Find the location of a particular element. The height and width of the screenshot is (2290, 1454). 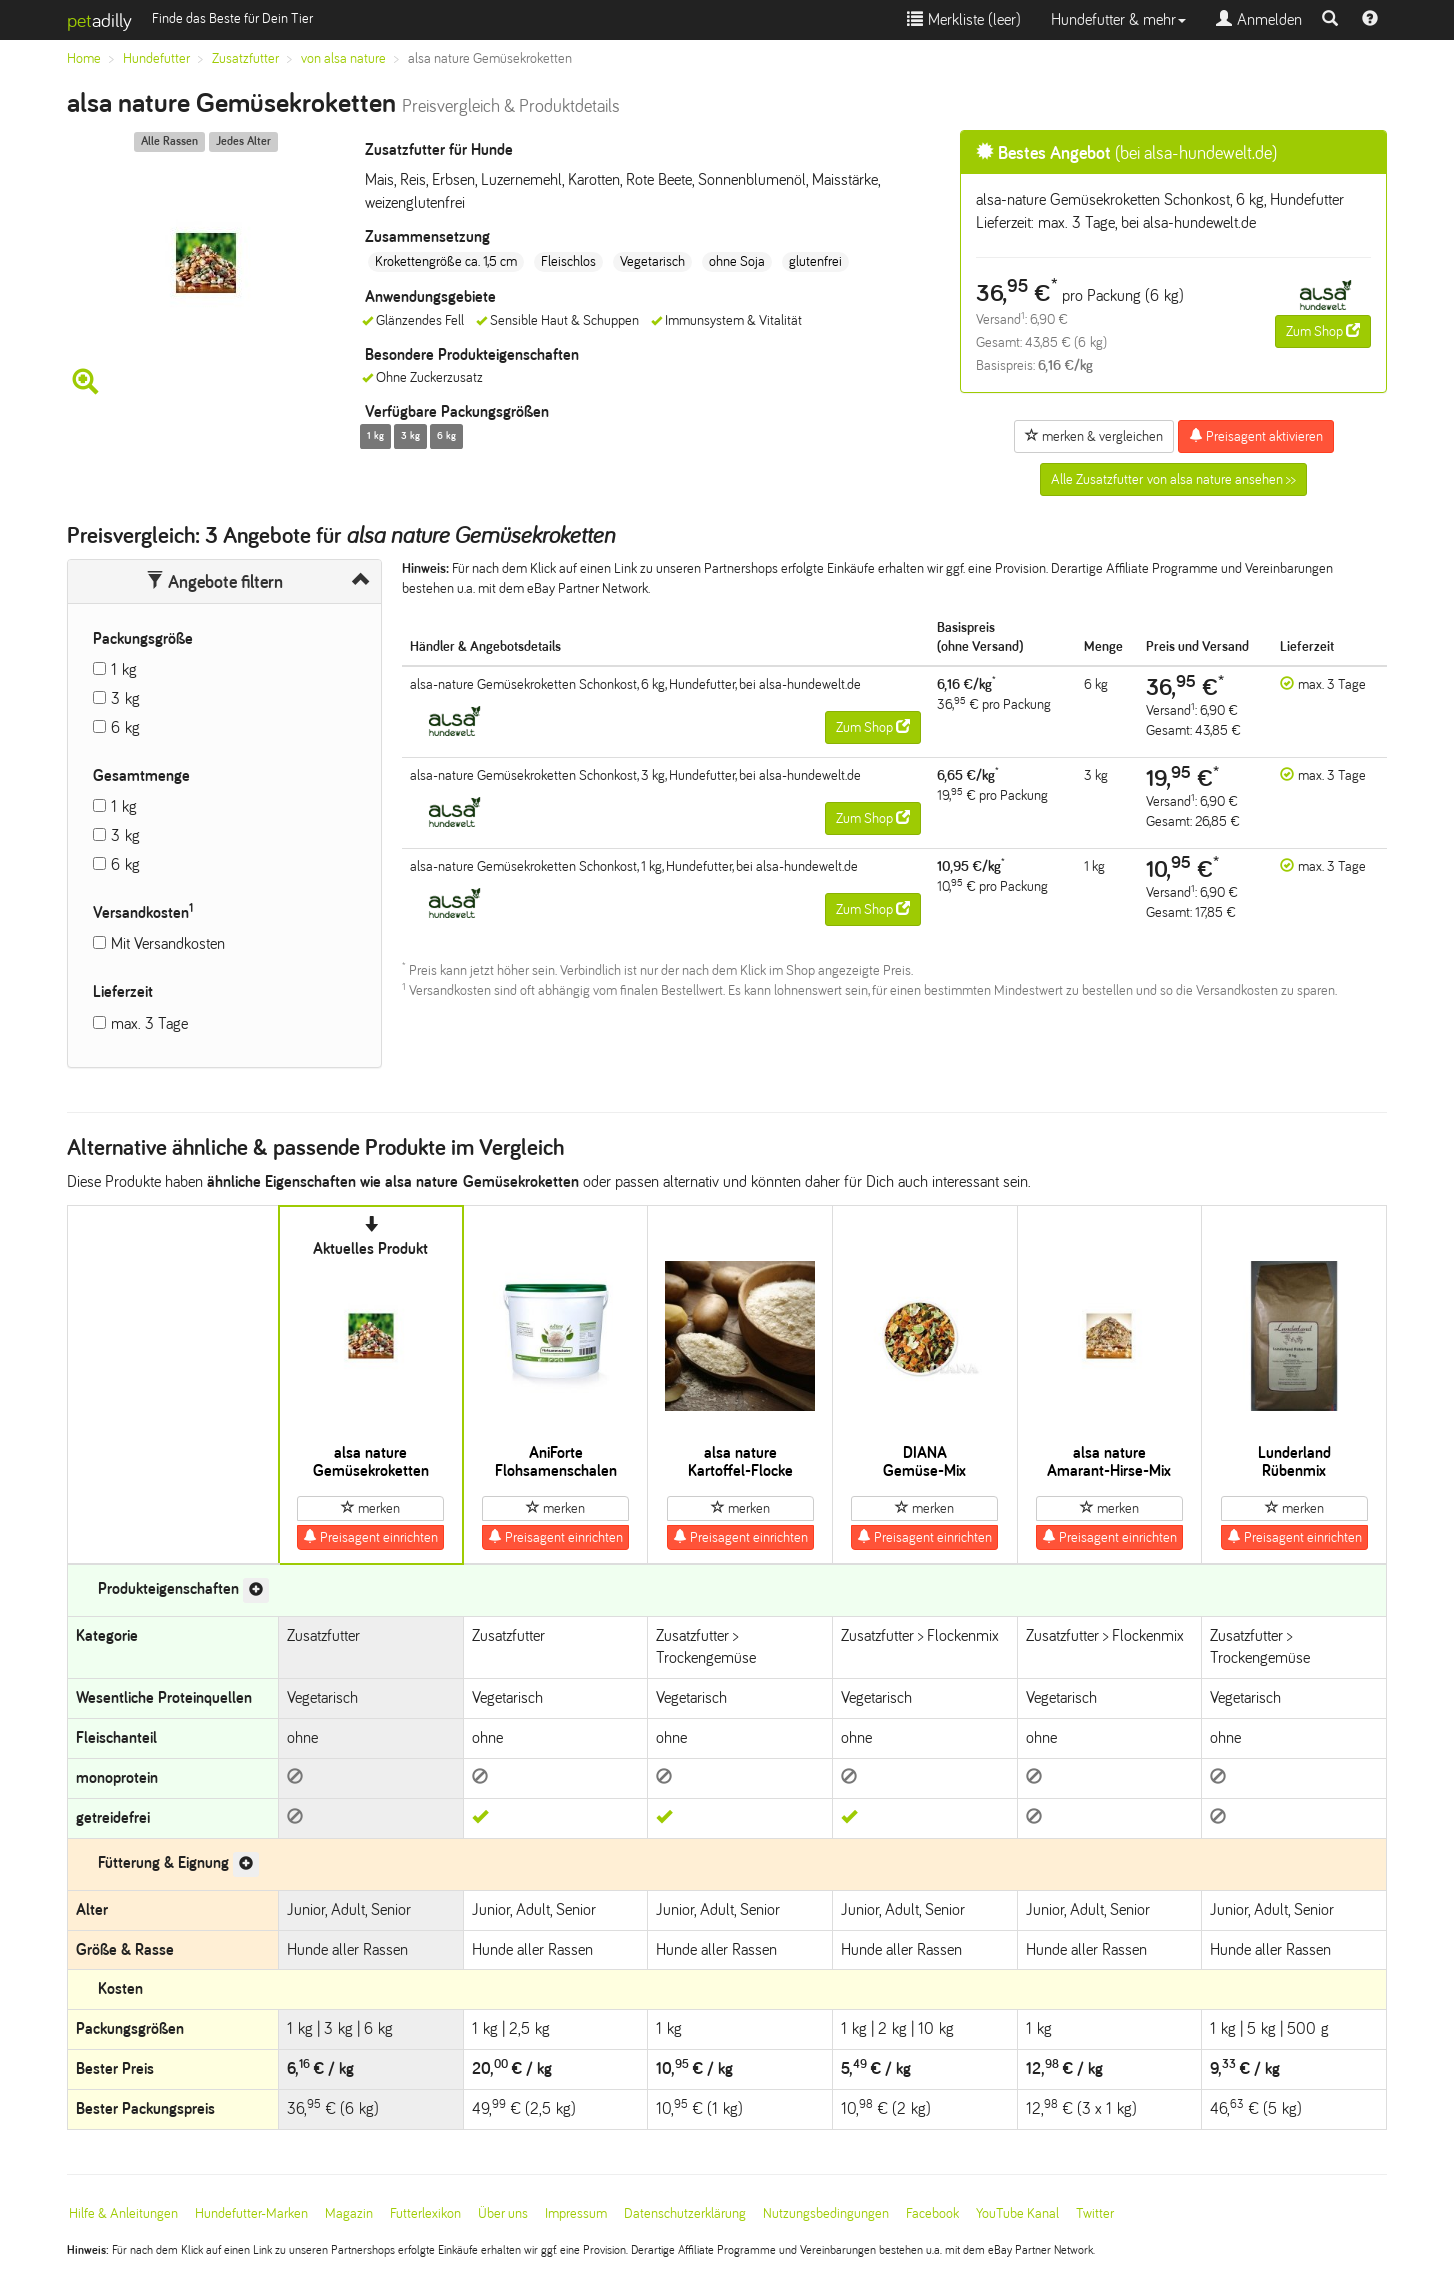

von alsa nature is located at coordinates (343, 58).